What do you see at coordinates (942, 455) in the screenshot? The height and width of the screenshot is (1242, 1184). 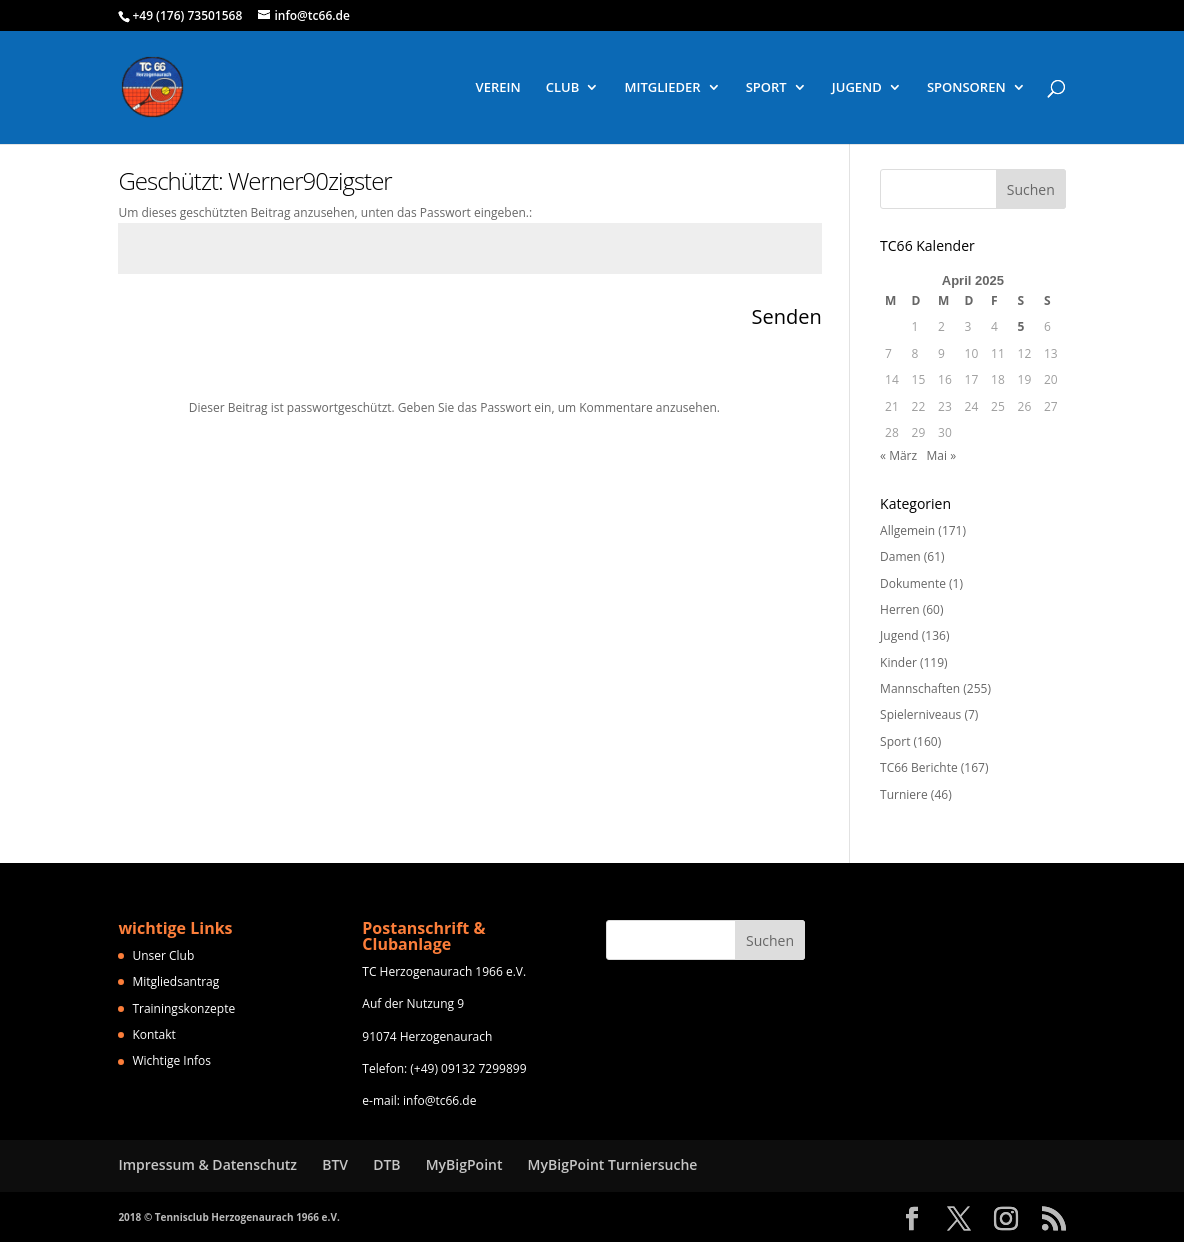 I see `Mai »` at bounding box center [942, 455].